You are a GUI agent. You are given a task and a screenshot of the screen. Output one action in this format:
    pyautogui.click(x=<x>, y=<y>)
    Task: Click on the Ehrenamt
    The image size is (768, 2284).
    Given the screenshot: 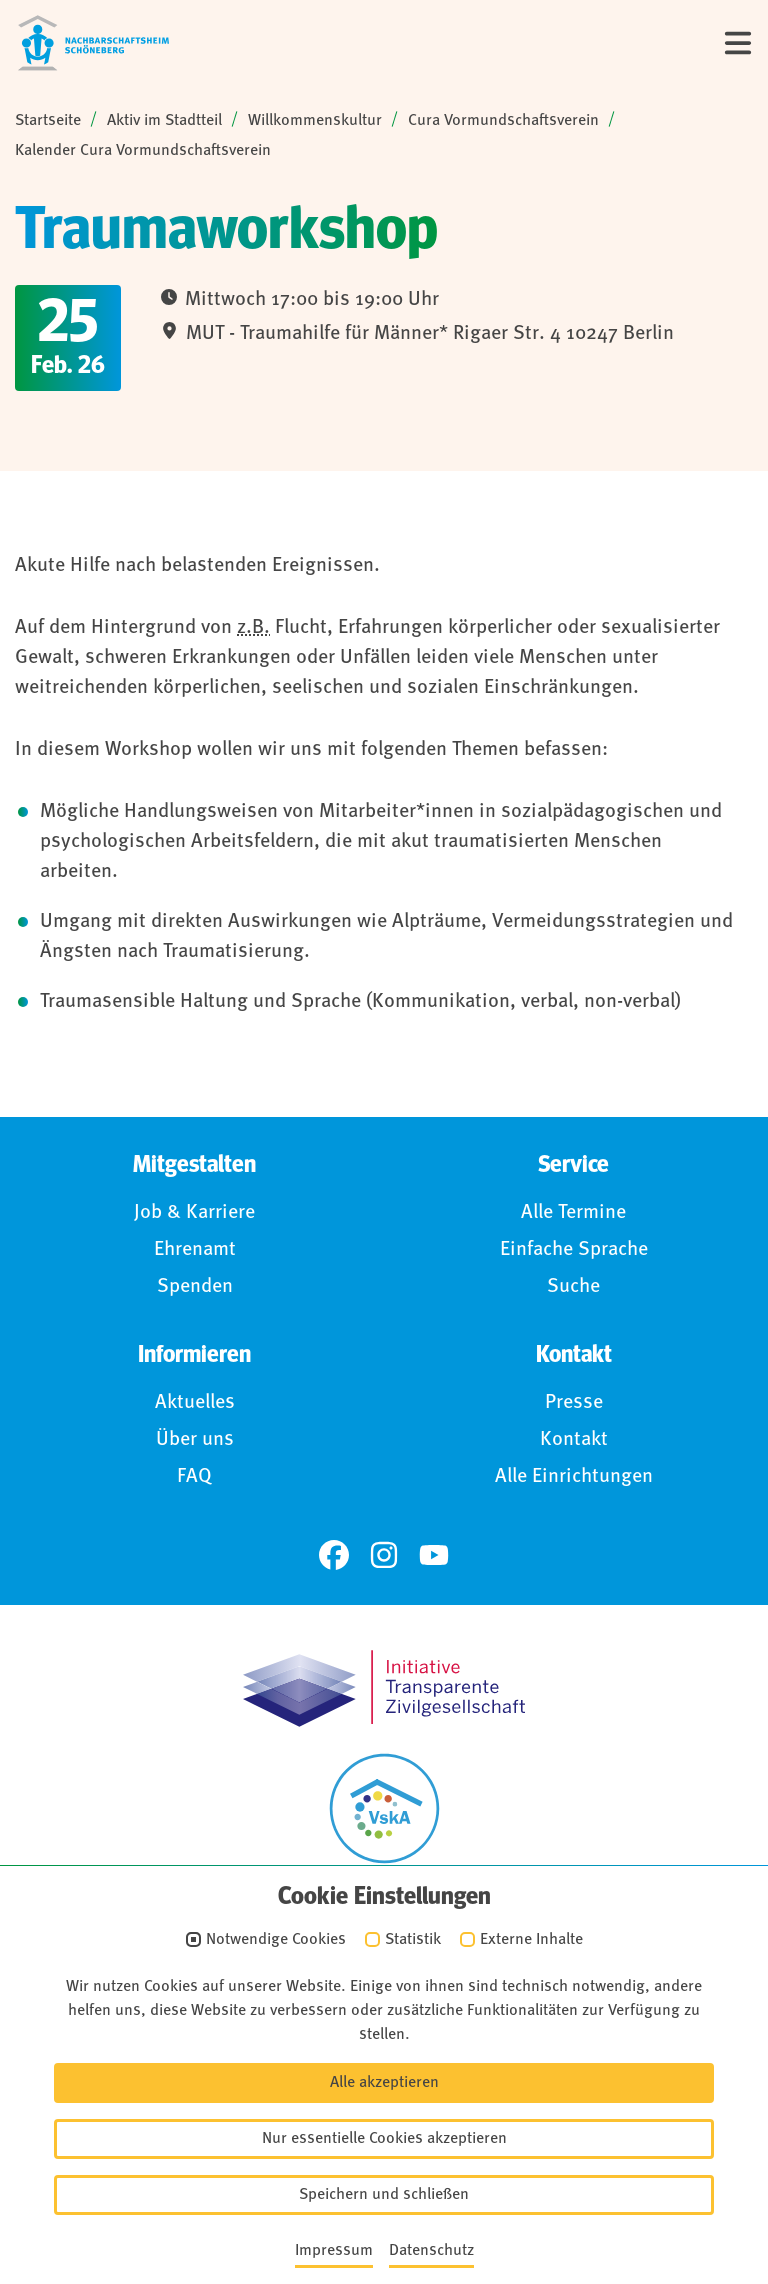 What is the action you would take?
    pyautogui.click(x=195, y=1250)
    